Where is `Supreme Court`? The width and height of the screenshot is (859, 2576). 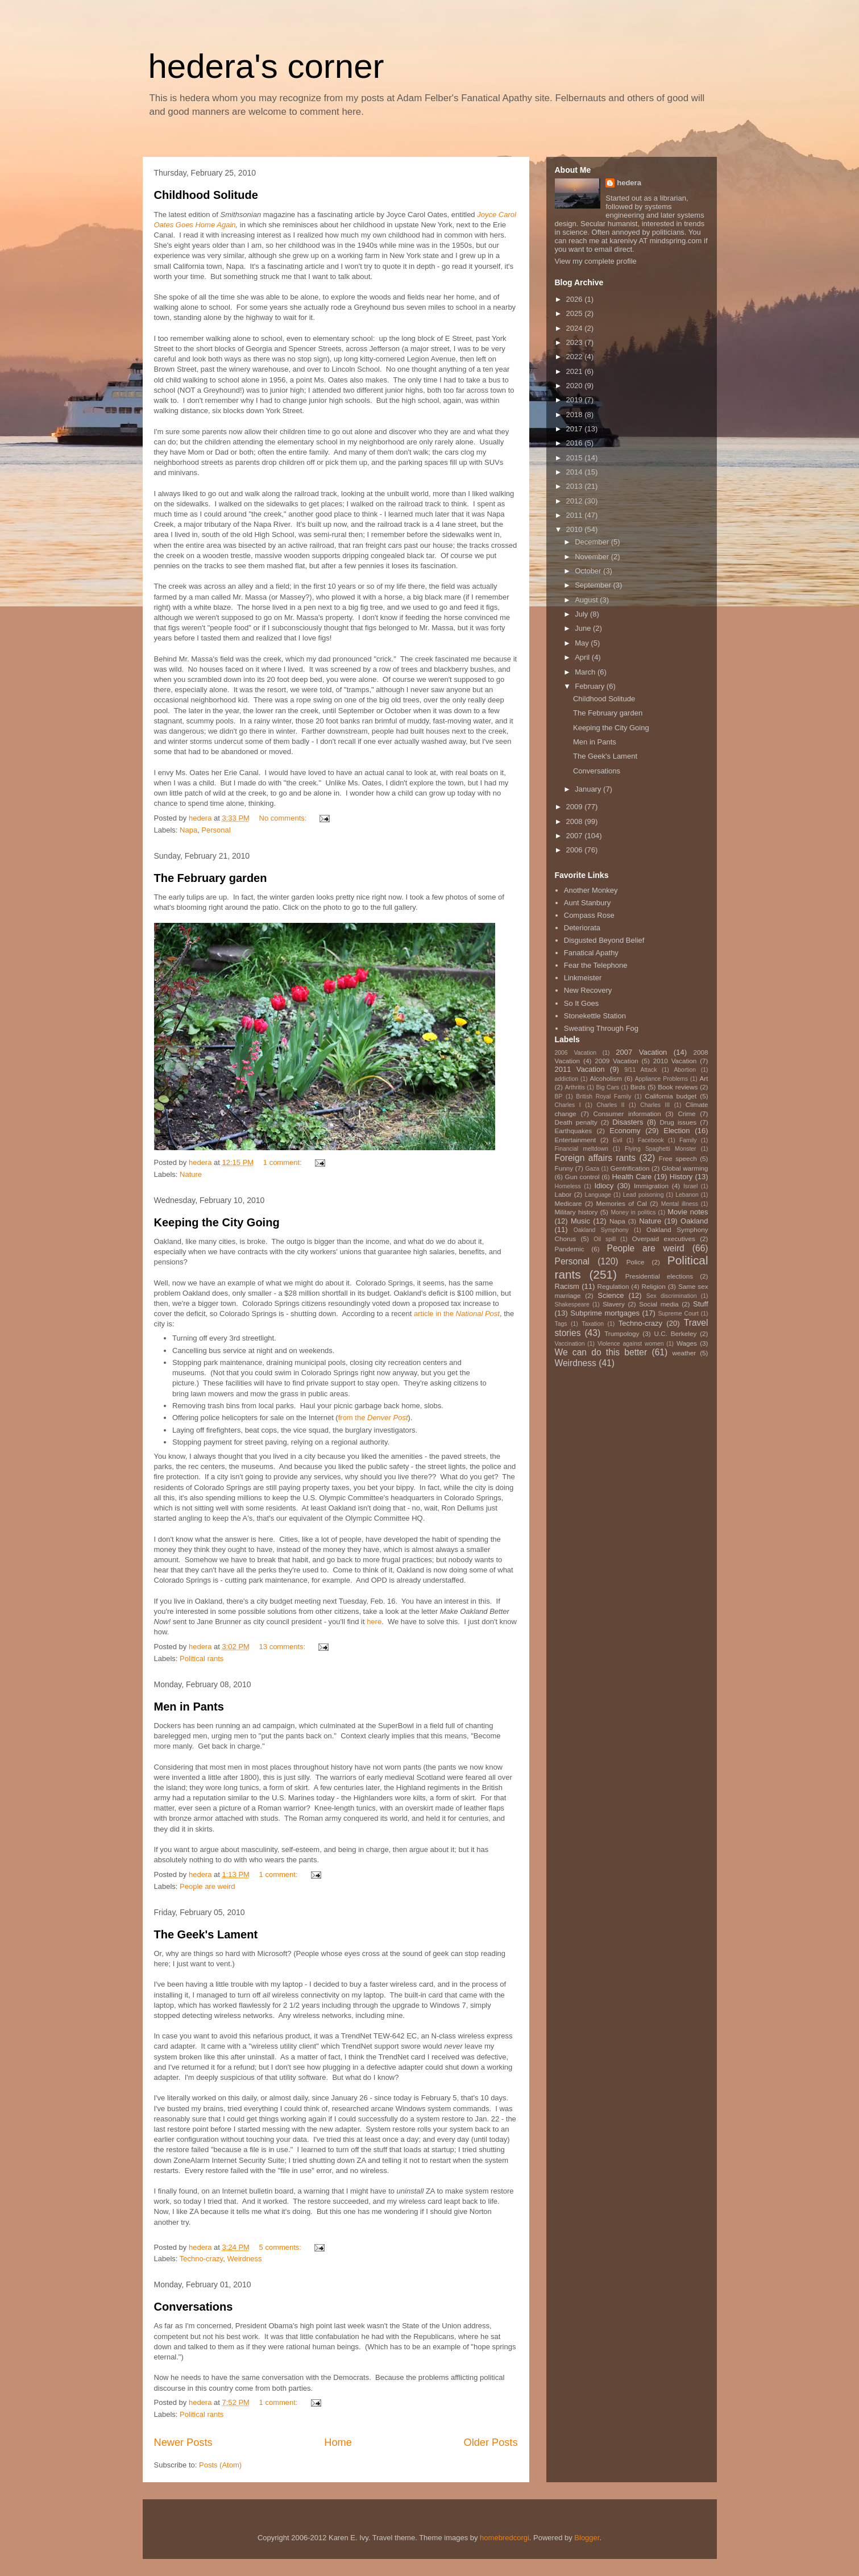 Supreme Court is located at coordinates (678, 1313).